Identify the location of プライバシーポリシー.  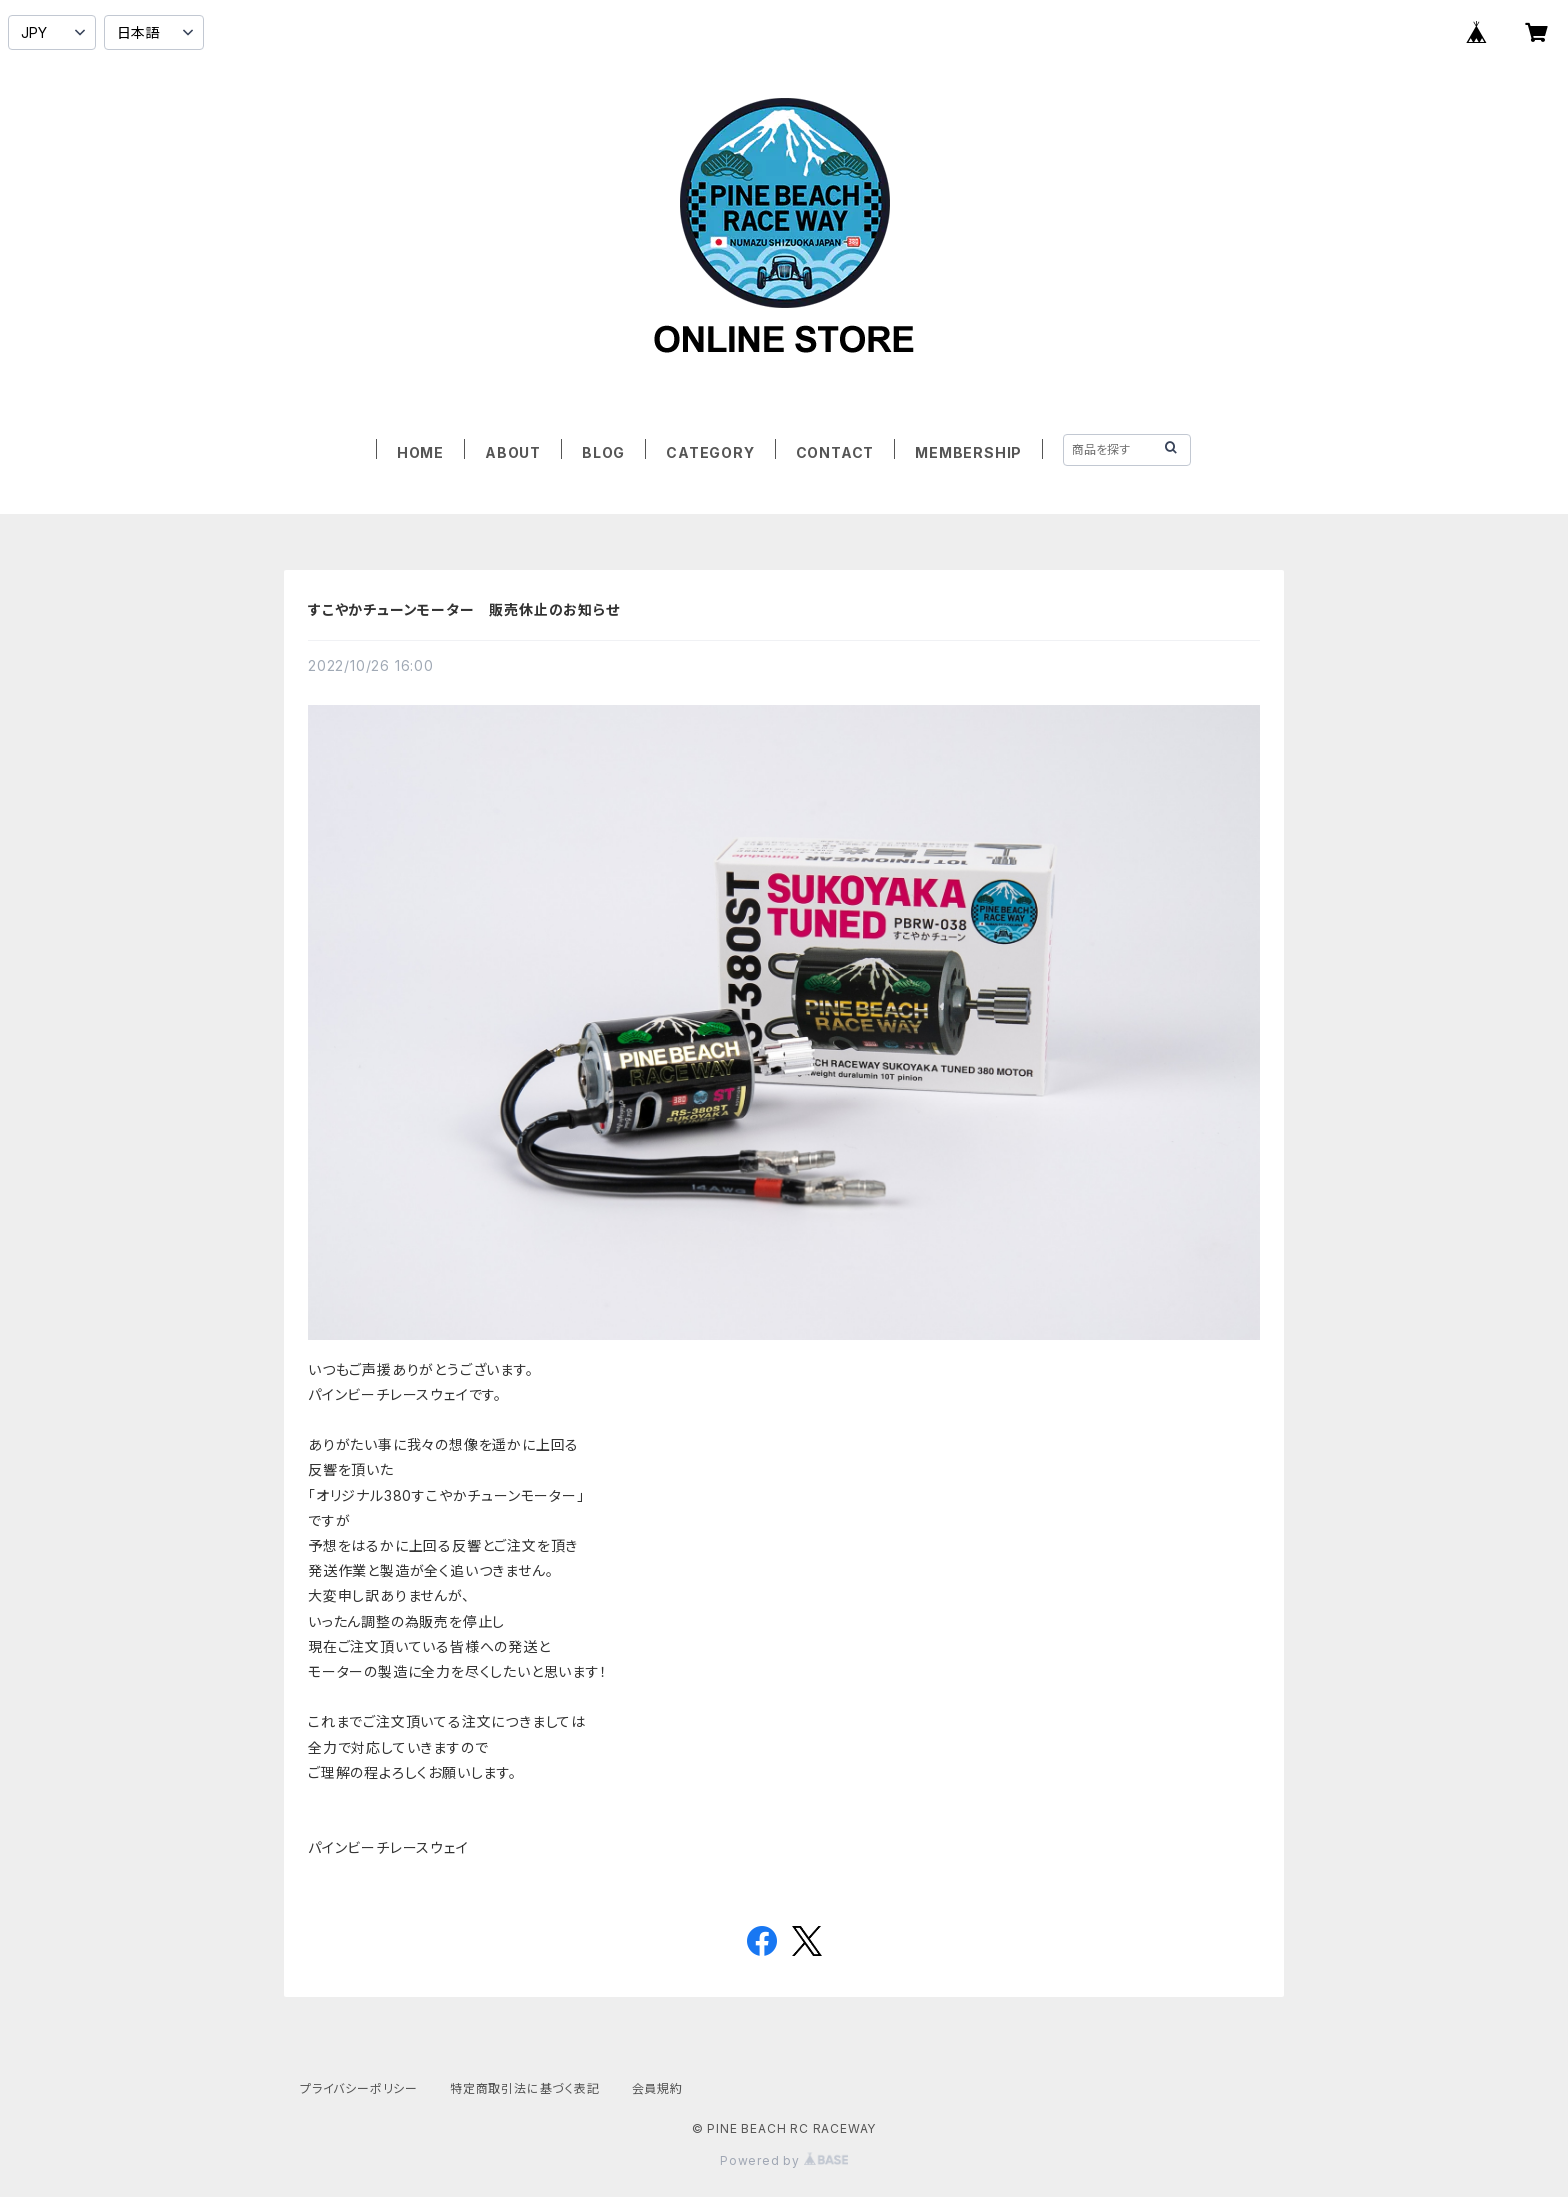
(359, 2088).